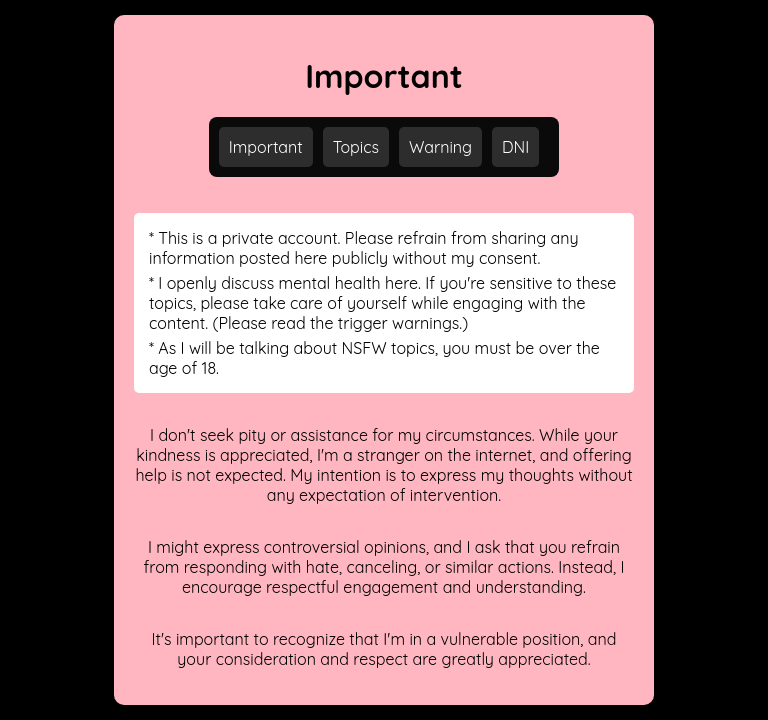 This screenshot has height=720, width=768. What do you see at coordinates (440, 147) in the screenshot?
I see `Warning` at bounding box center [440, 147].